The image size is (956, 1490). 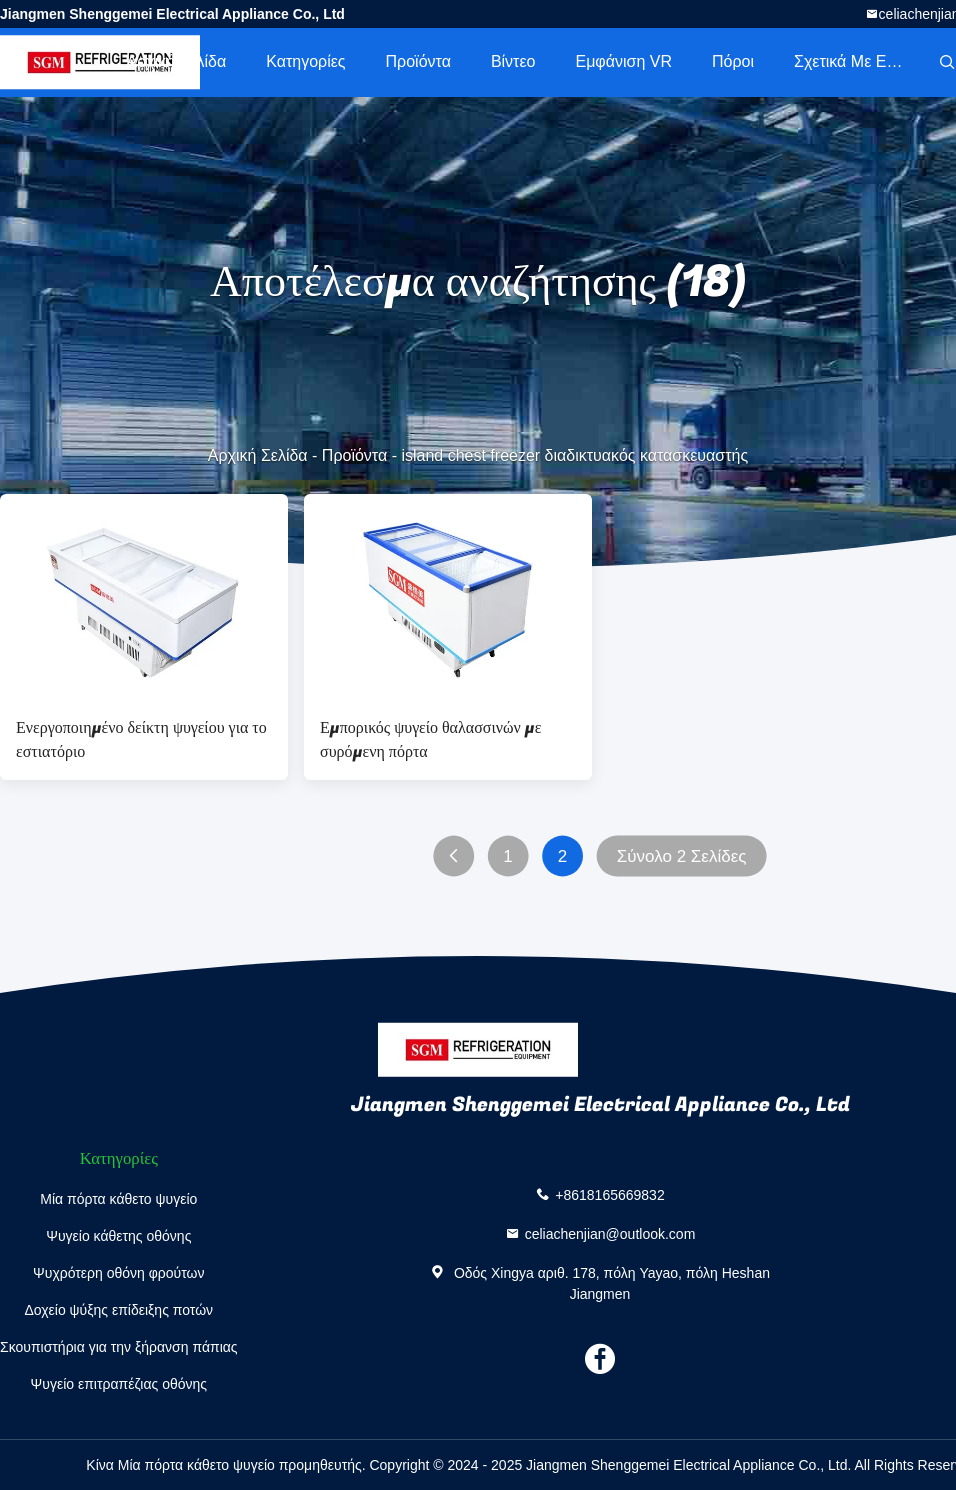 I want to click on Σύνολο 2 Σελίδες, so click(x=682, y=856).